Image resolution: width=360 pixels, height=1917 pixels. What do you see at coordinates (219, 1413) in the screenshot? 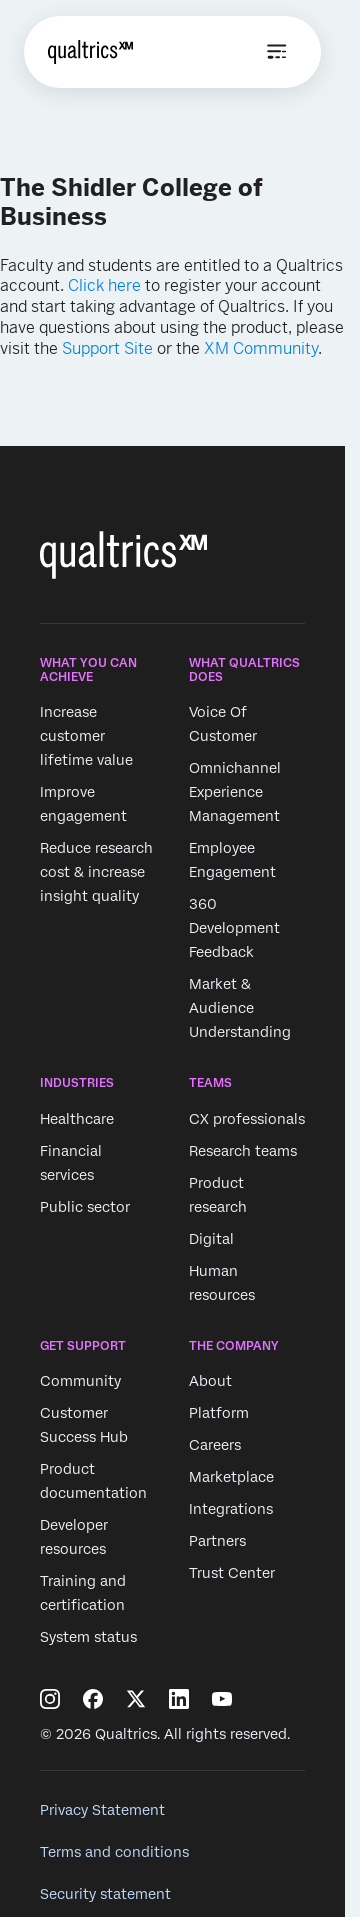
I see `Platform` at bounding box center [219, 1413].